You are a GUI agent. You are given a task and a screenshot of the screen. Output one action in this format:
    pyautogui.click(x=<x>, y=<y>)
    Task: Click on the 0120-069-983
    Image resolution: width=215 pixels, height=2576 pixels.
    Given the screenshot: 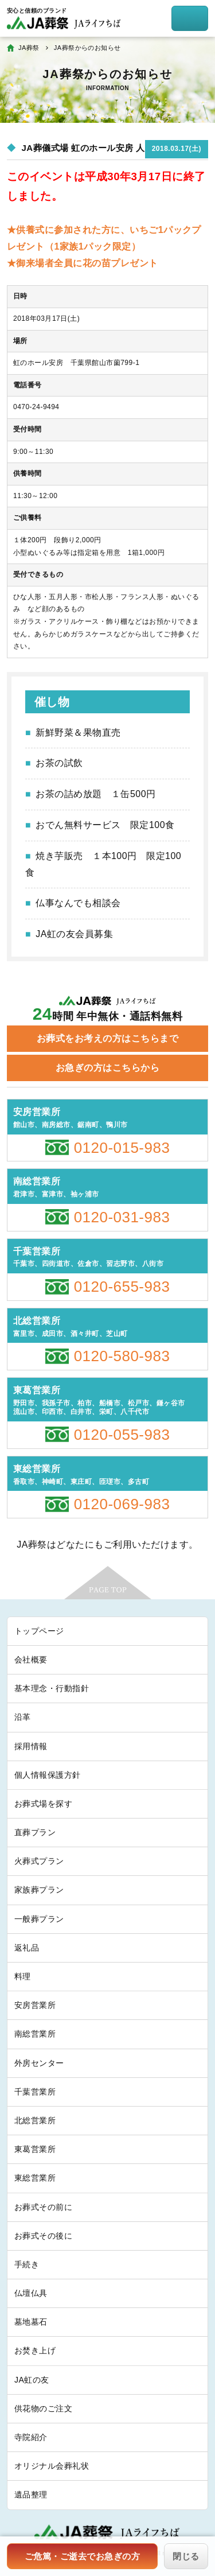 What is the action you would take?
    pyautogui.click(x=122, y=1504)
    